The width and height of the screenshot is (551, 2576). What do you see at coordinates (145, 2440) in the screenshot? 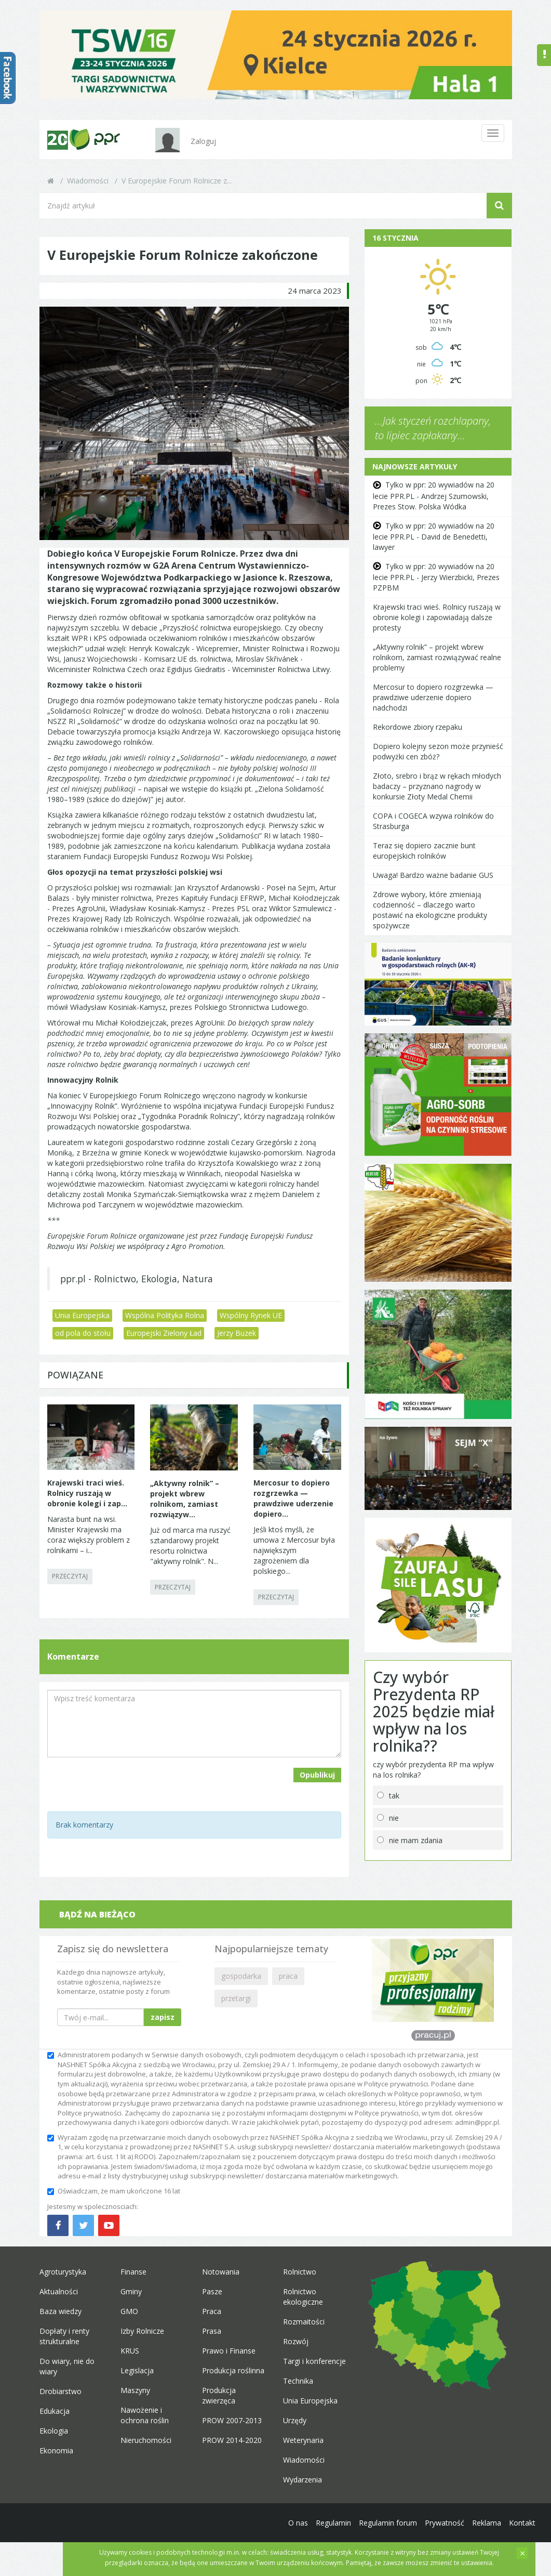
I see `Nieruchomości` at bounding box center [145, 2440].